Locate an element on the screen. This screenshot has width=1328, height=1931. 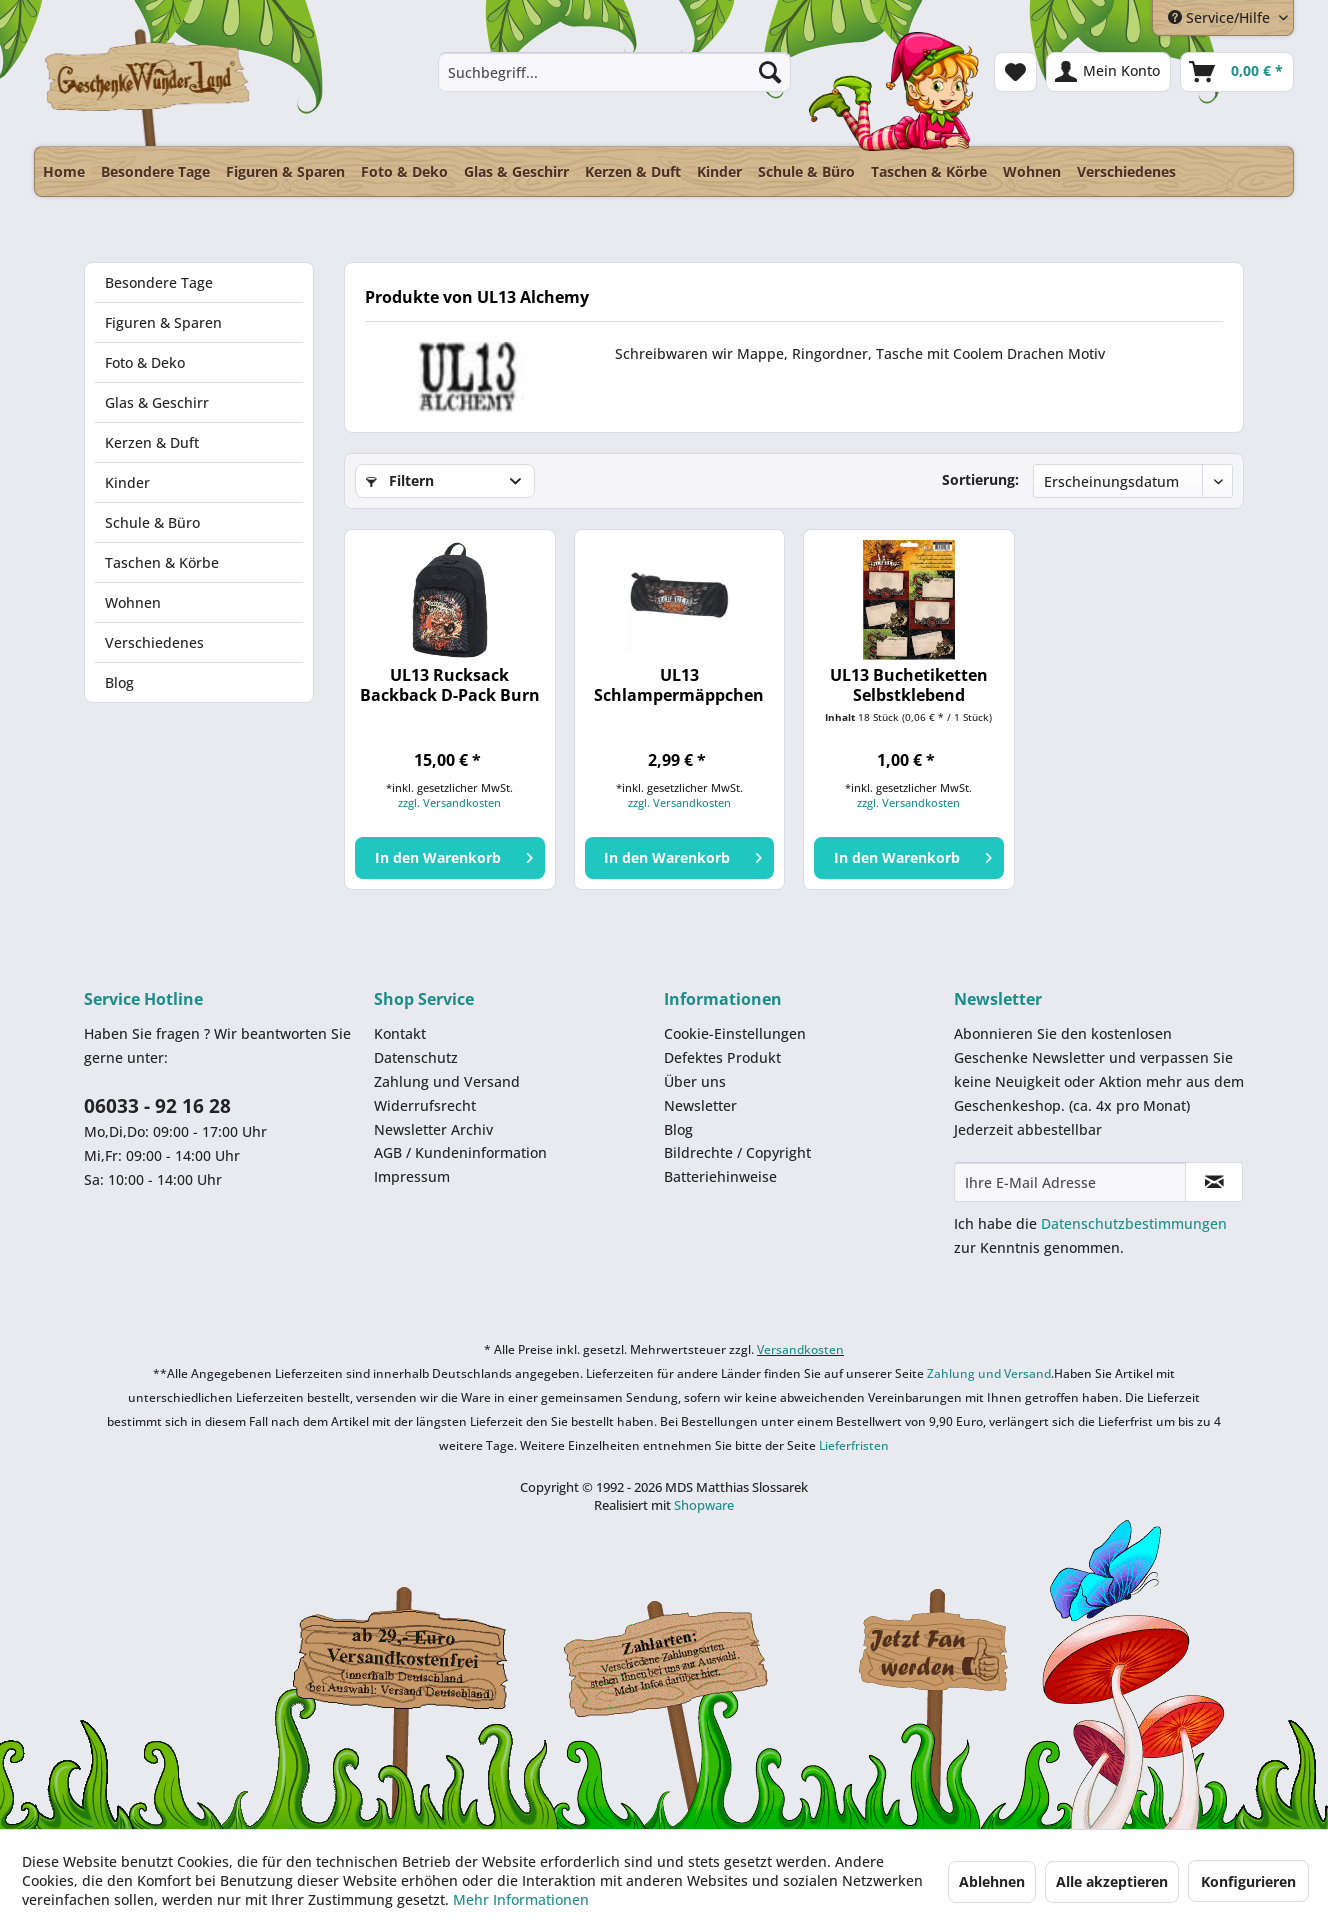
UL13 Buchetiketten Selbstklebend is located at coordinates (909, 685).